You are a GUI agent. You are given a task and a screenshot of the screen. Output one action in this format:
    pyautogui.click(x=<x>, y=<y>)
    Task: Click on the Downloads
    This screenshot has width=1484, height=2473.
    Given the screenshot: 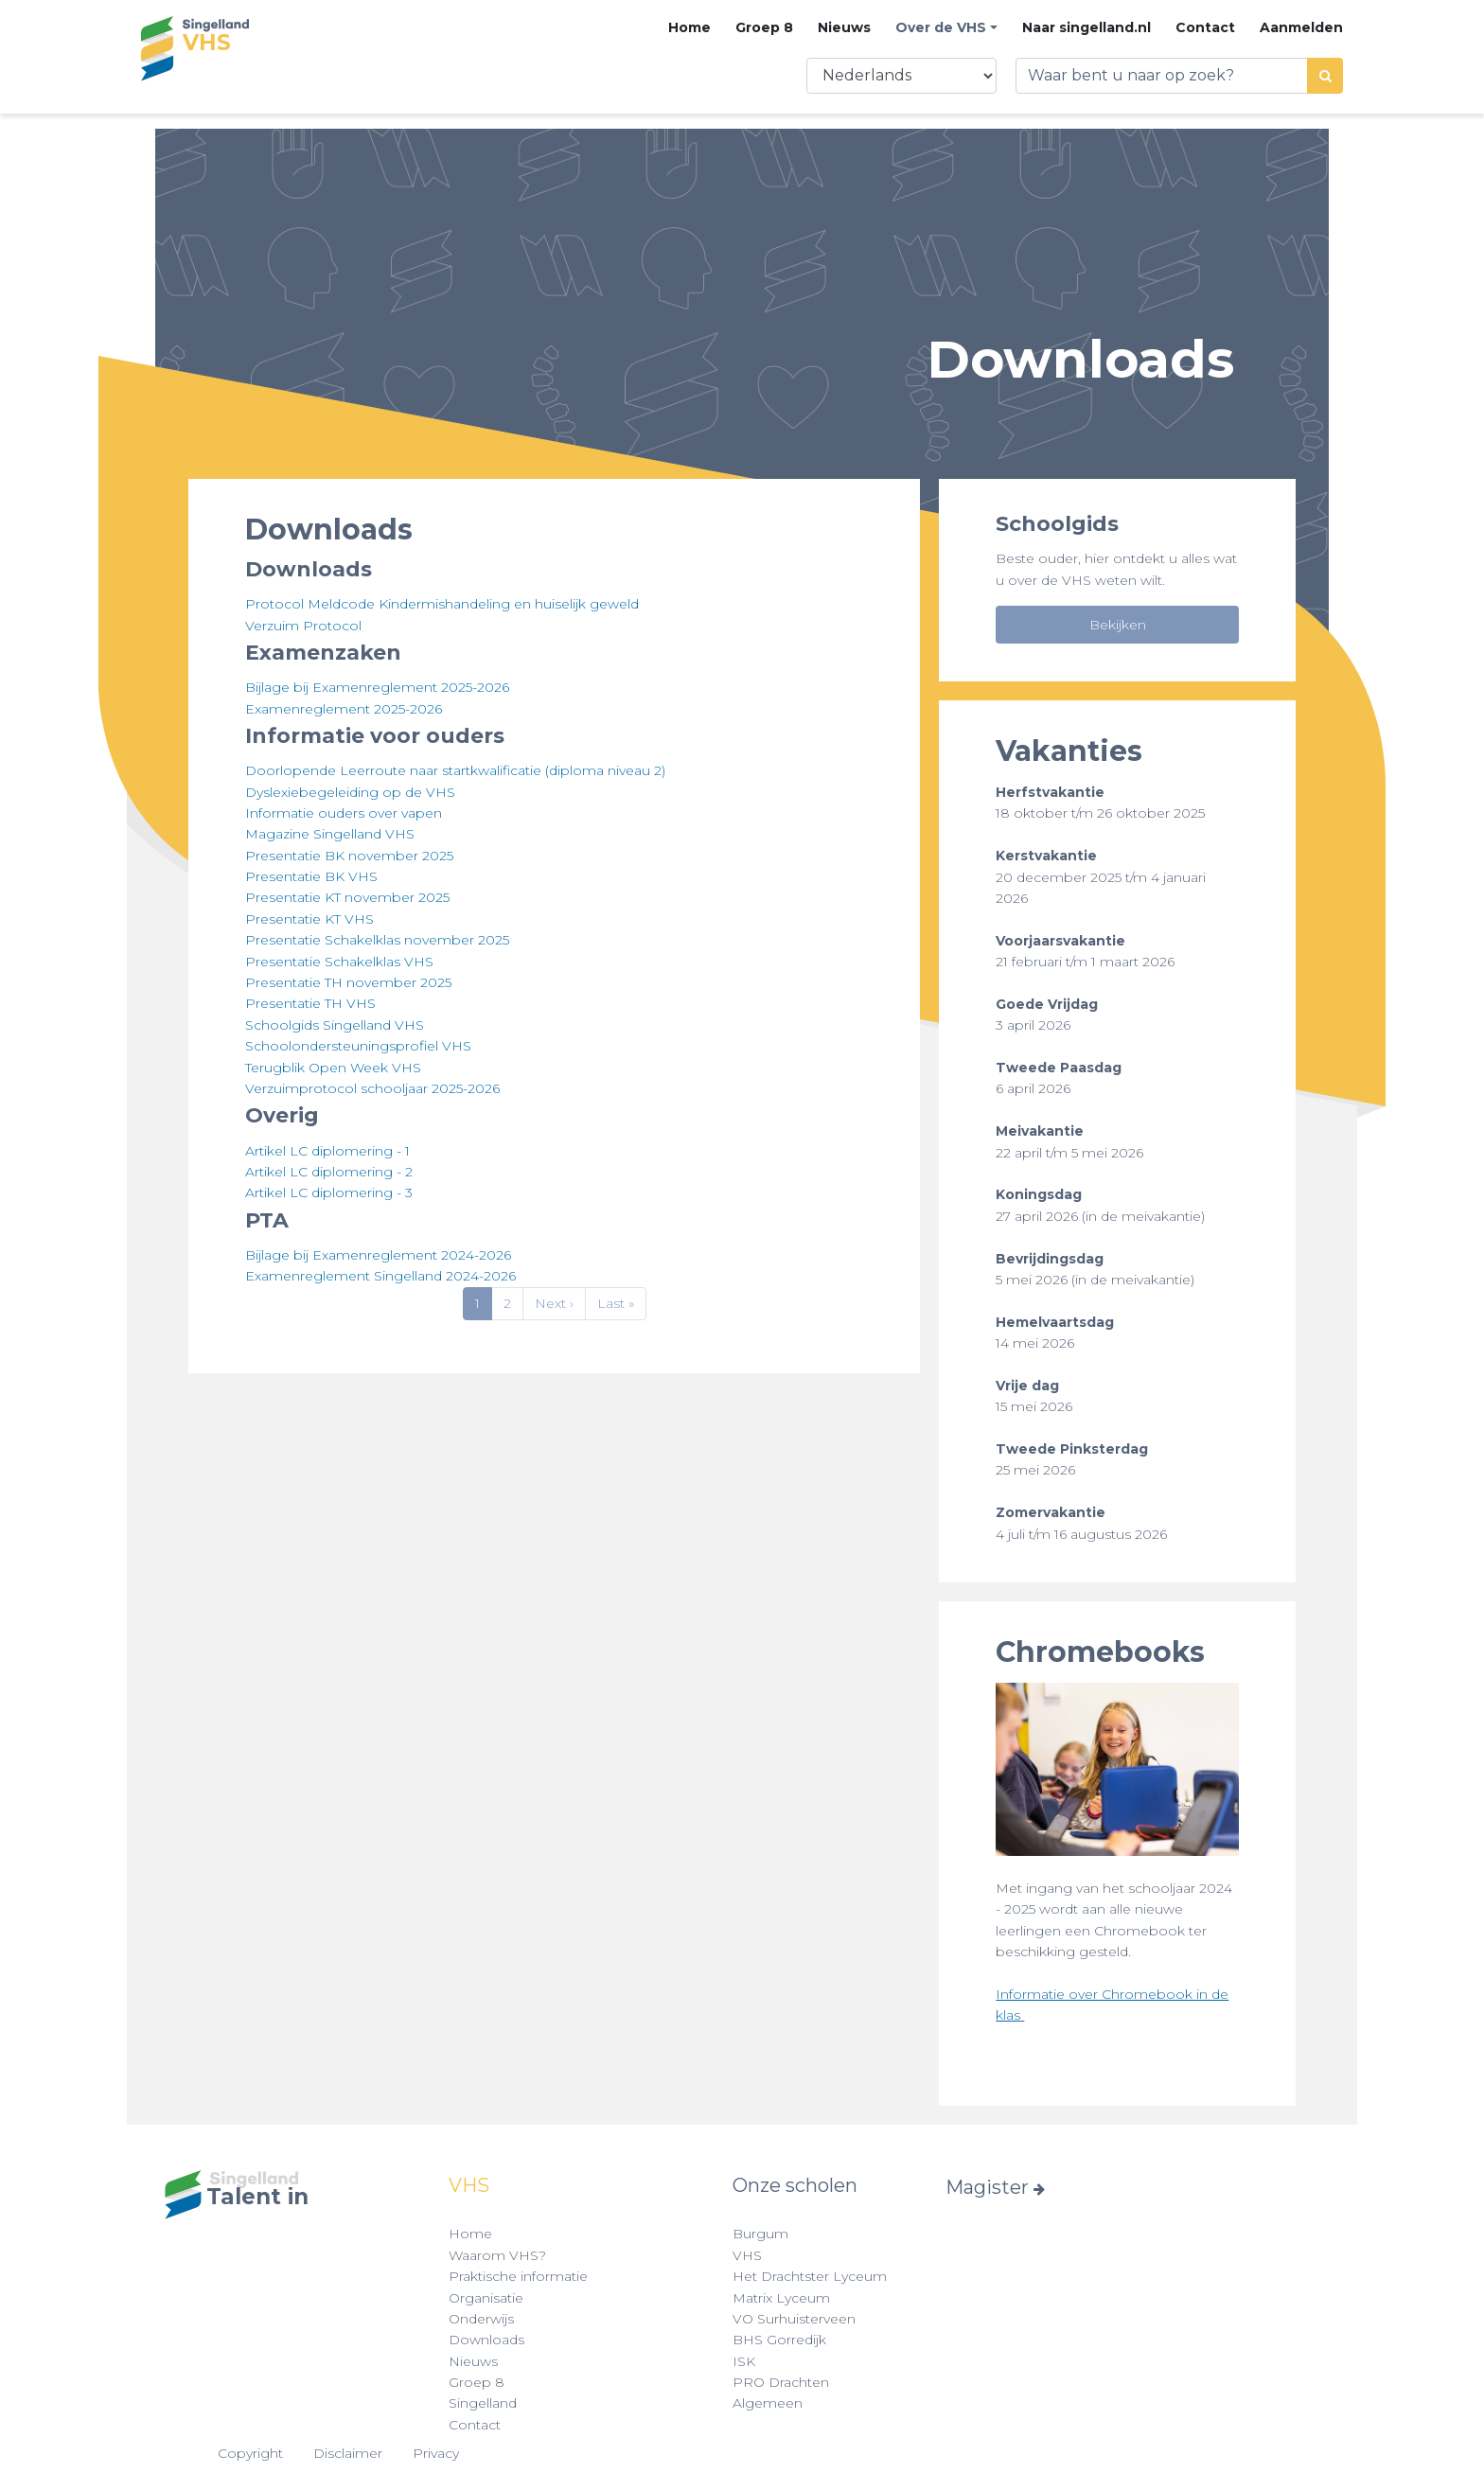 What is the action you would take?
    pyautogui.click(x=486, y=2339)
    